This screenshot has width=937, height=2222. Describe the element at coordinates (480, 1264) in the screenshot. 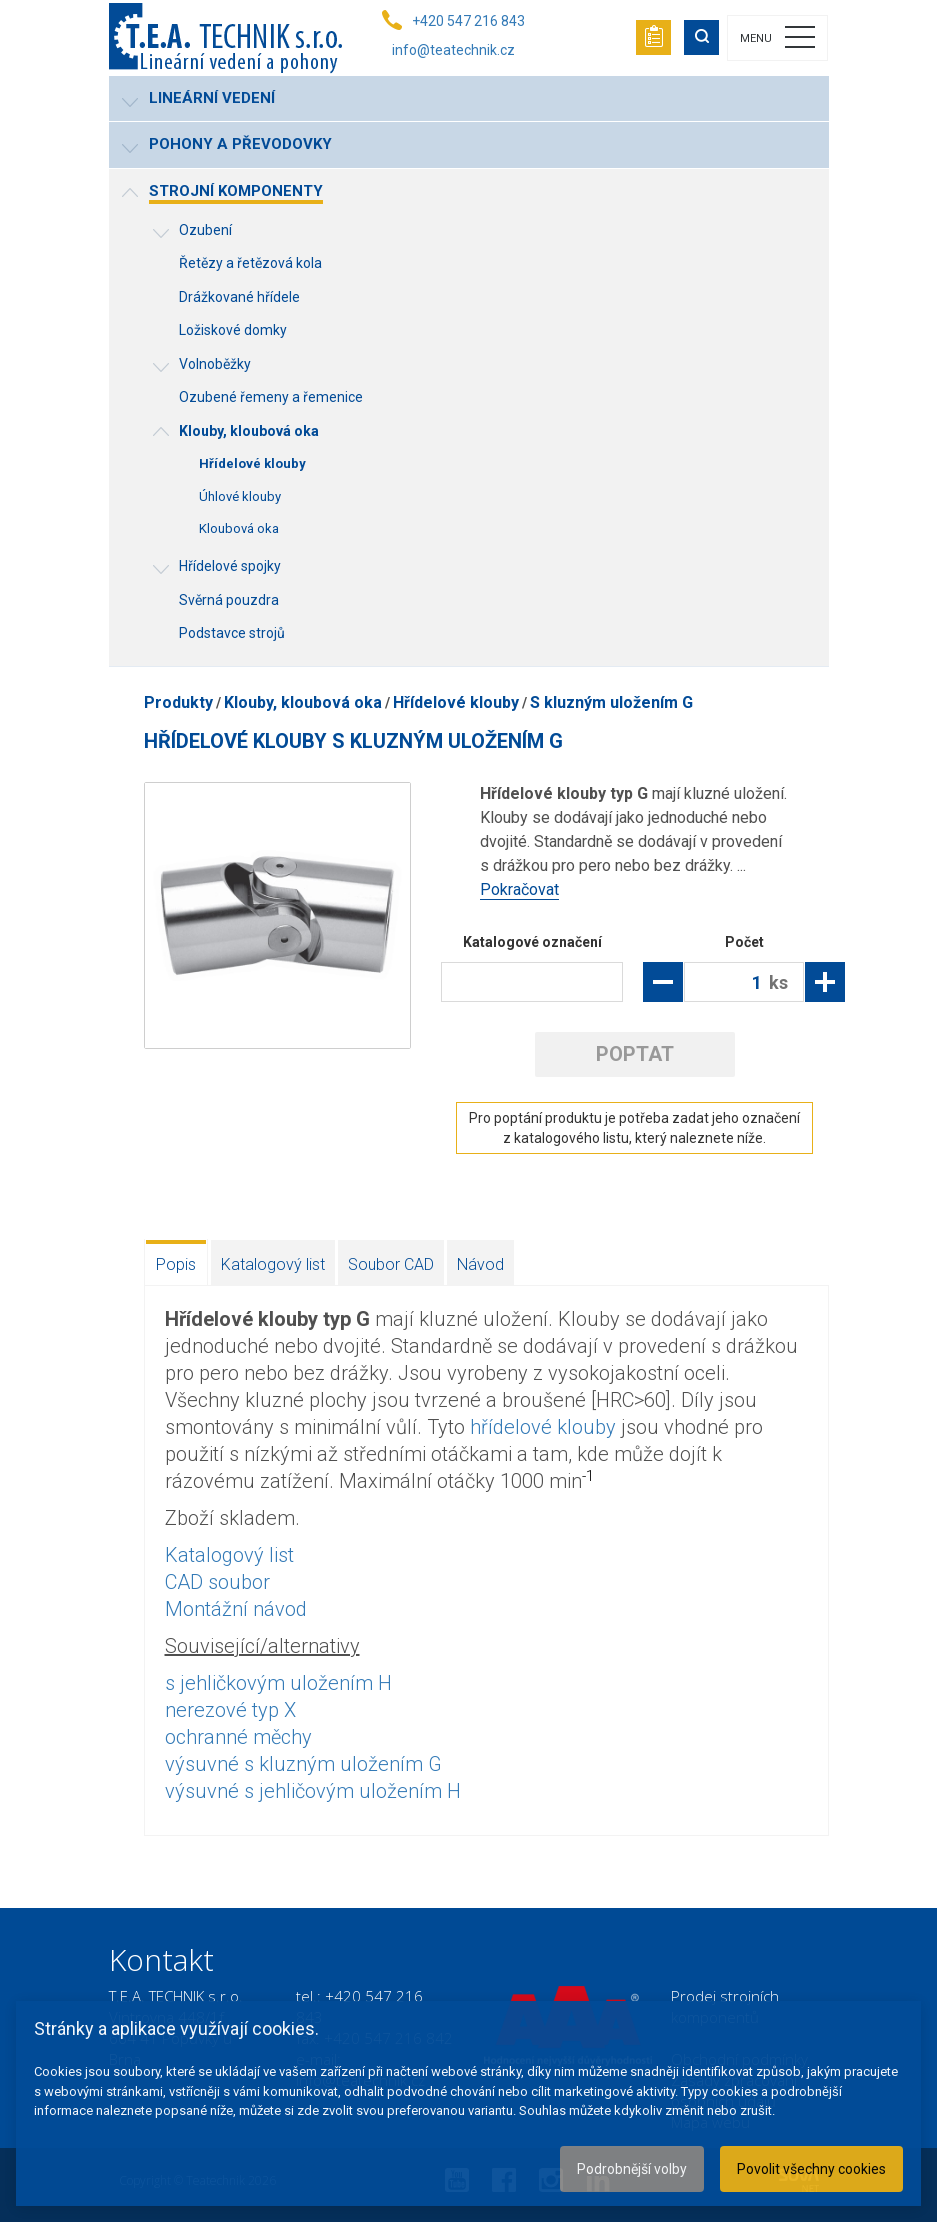

I see `Návod` at that location.